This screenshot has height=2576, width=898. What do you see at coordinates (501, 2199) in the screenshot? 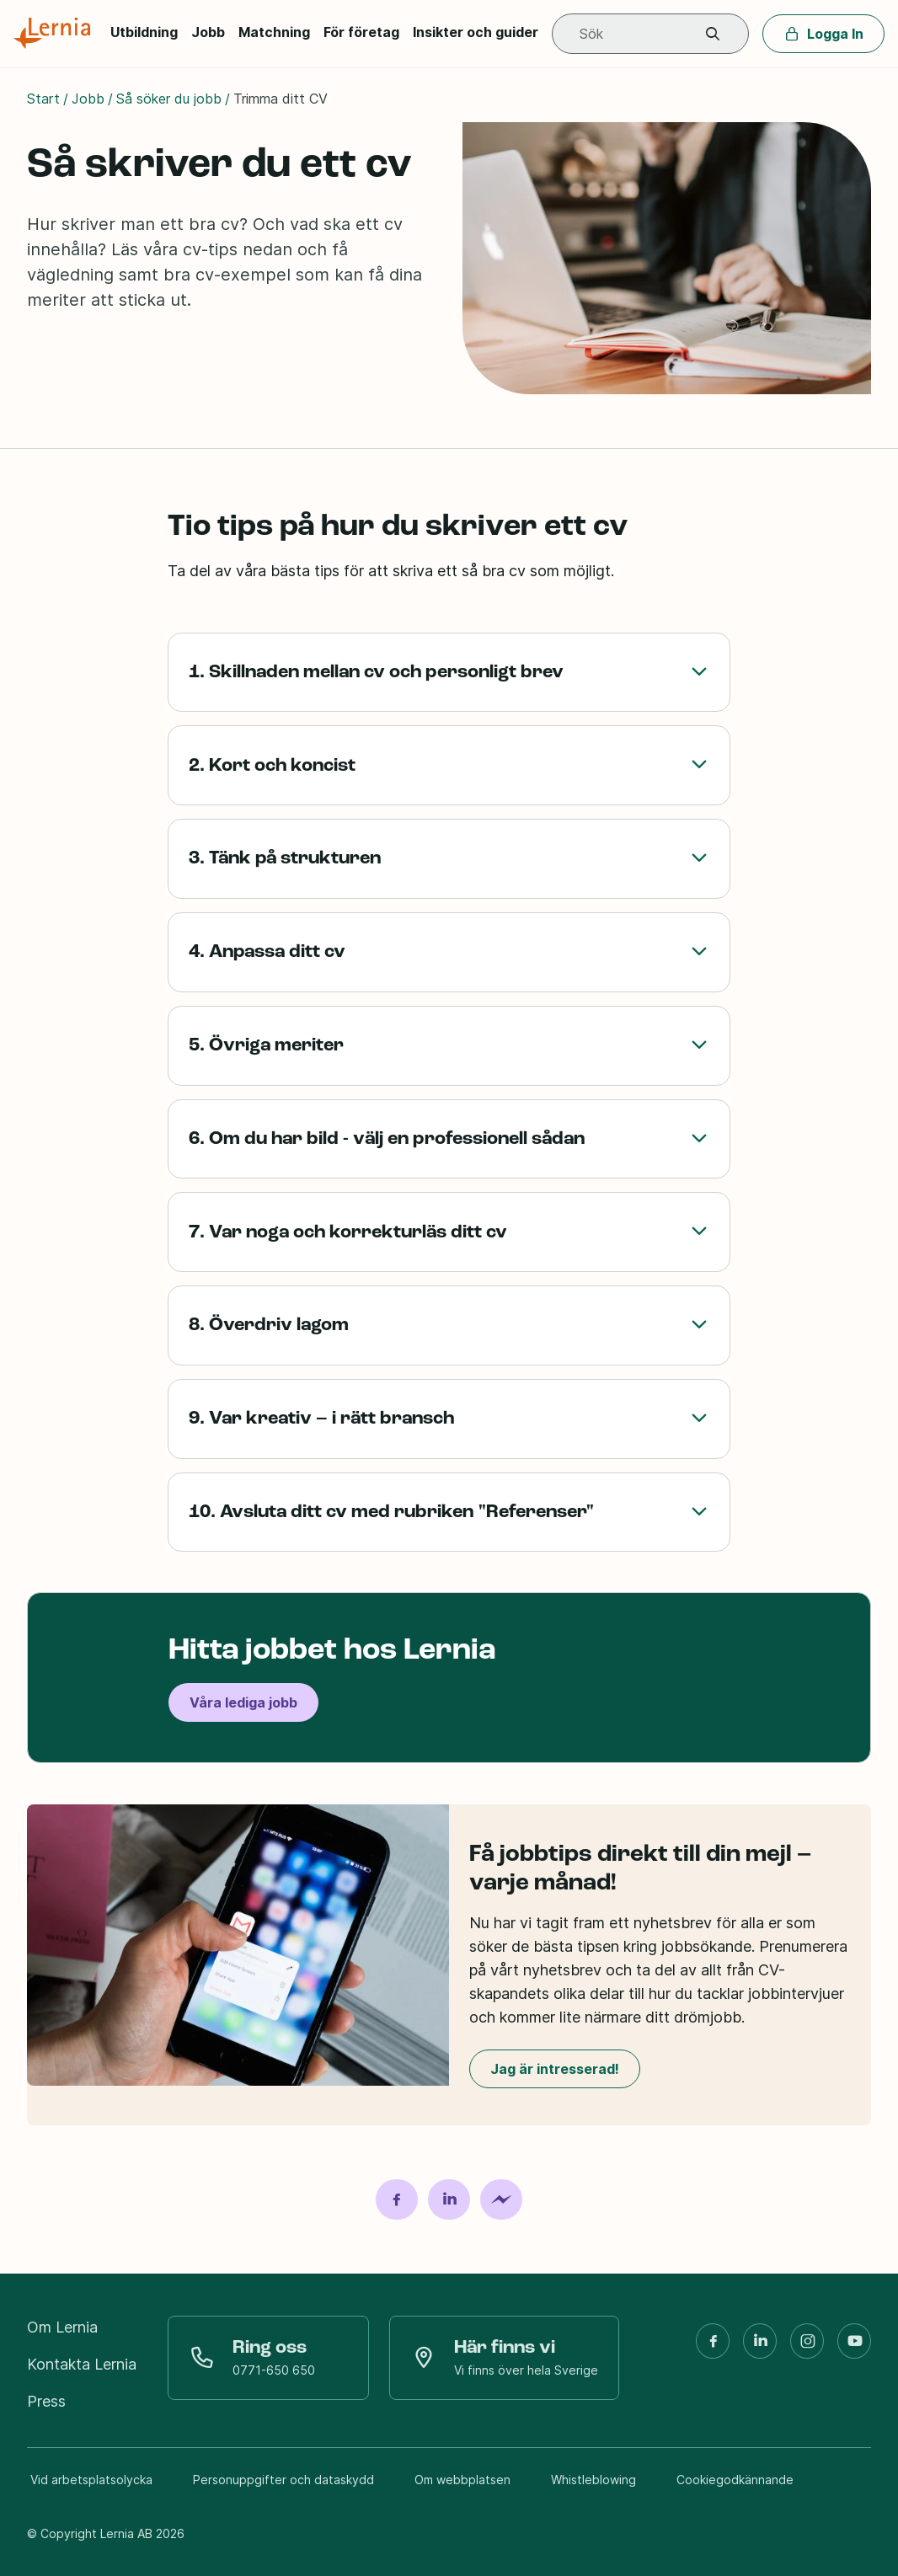
I see `[Dela på Messenger]` at bounding box center [501, 2199].